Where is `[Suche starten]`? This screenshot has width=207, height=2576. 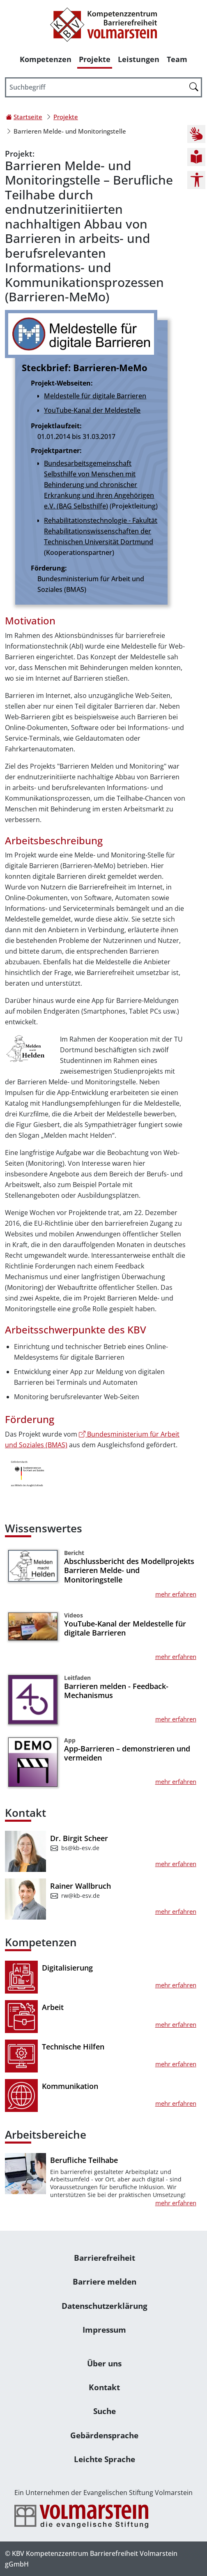
[Suche starten] is located at coordinates (194, 87).